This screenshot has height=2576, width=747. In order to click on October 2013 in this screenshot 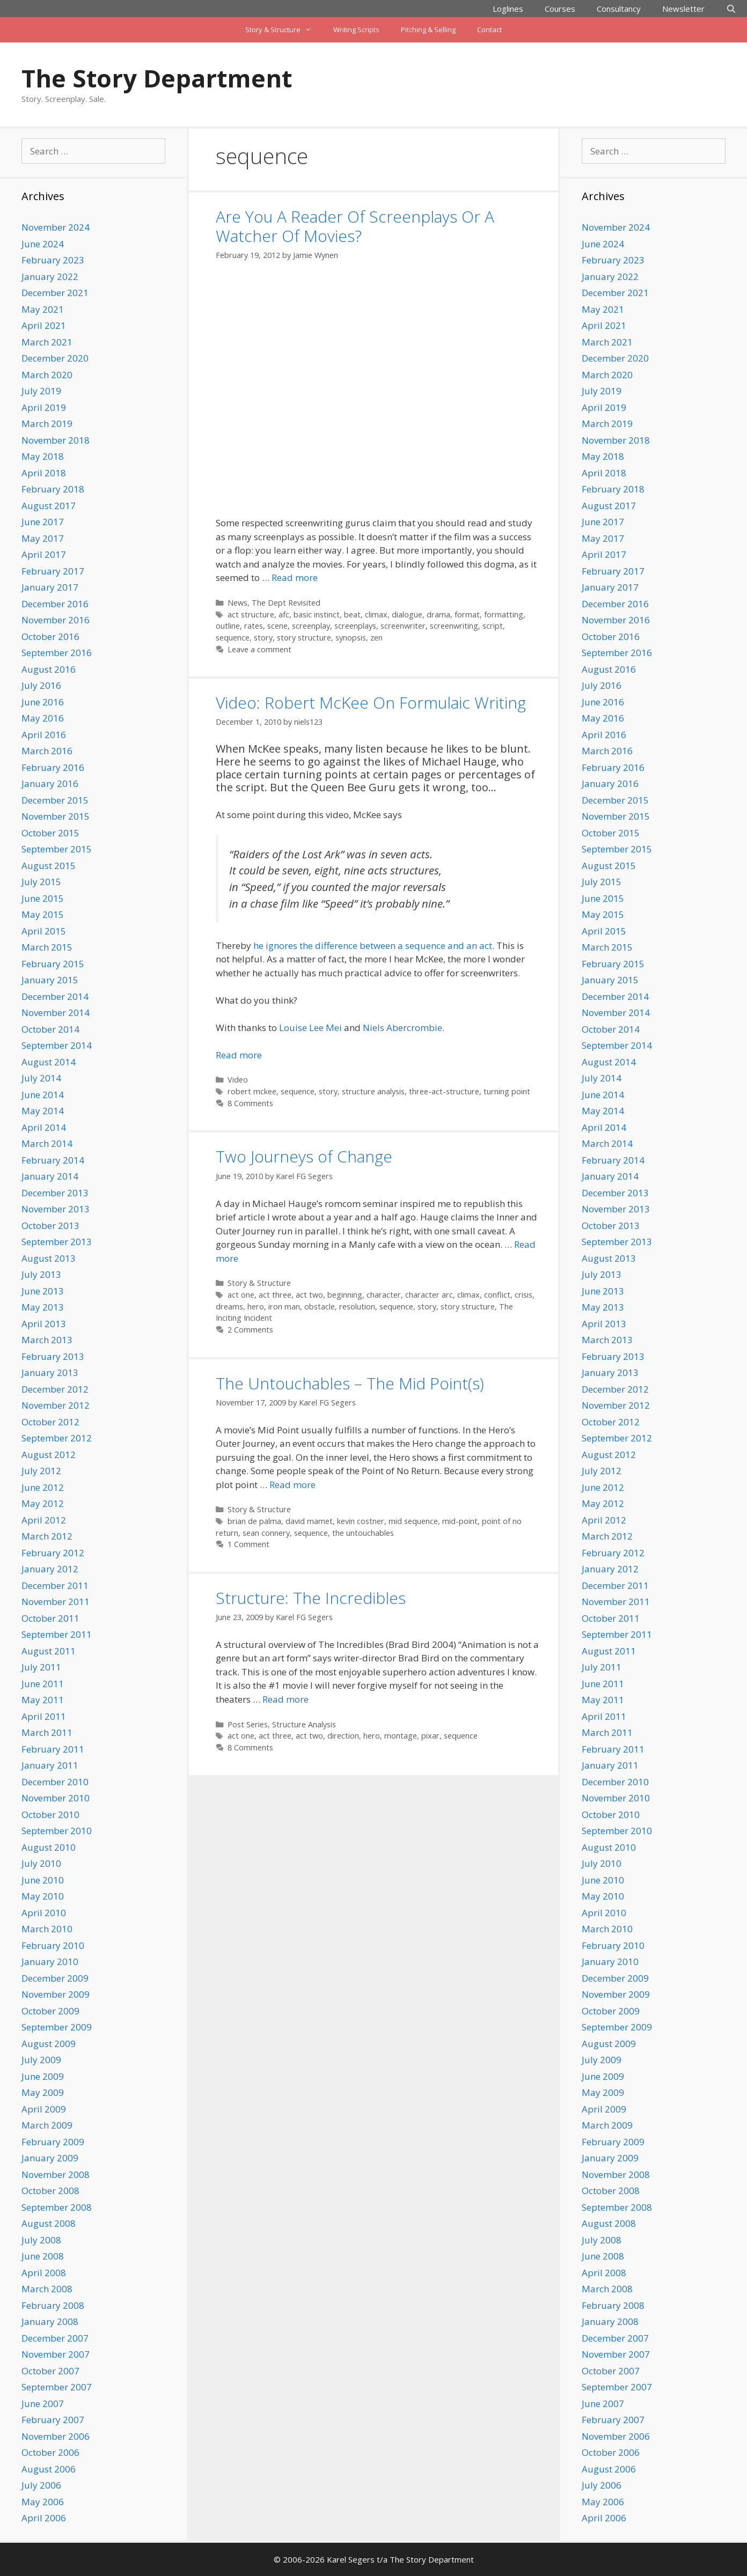, I will do `click(50, 1225)`.